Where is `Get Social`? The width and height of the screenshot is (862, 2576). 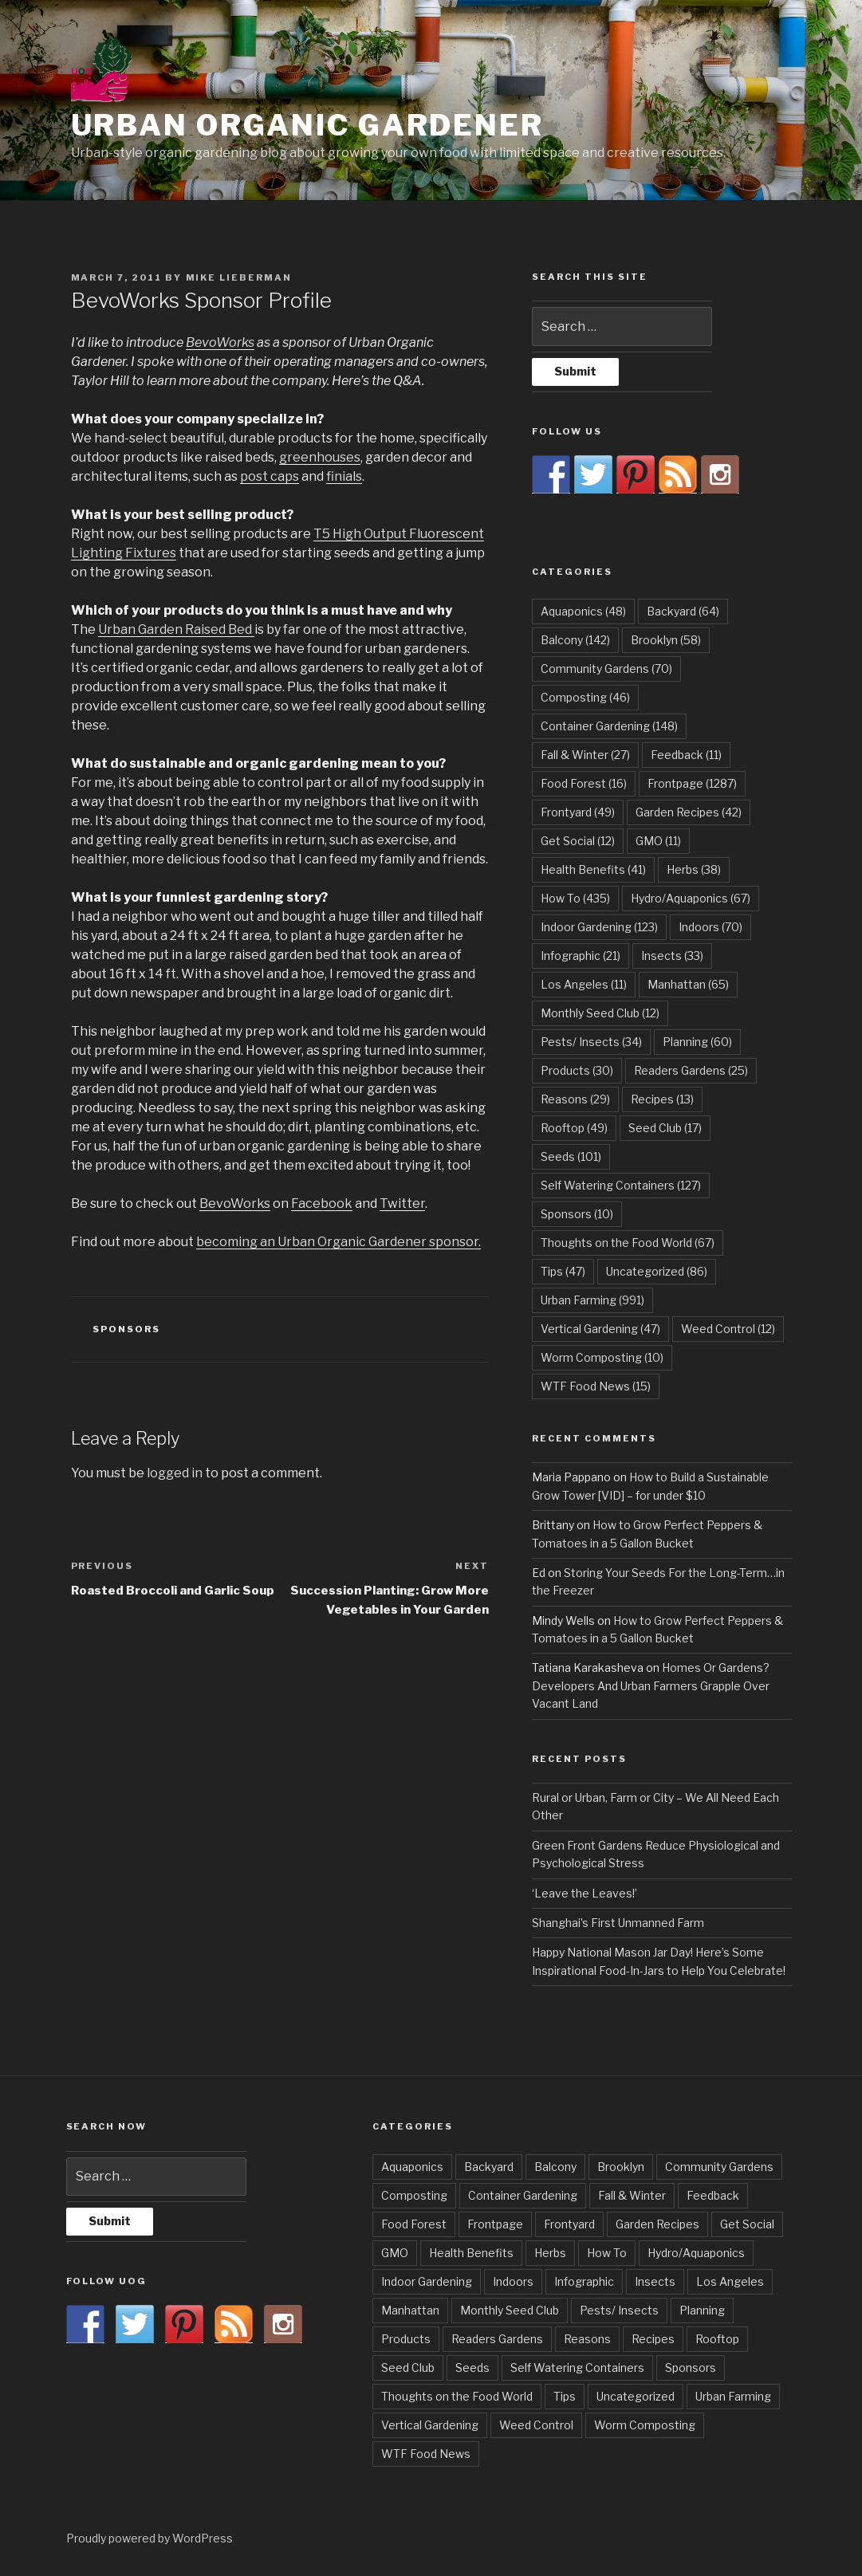
Get Social is located at coordinates (747, 2224).